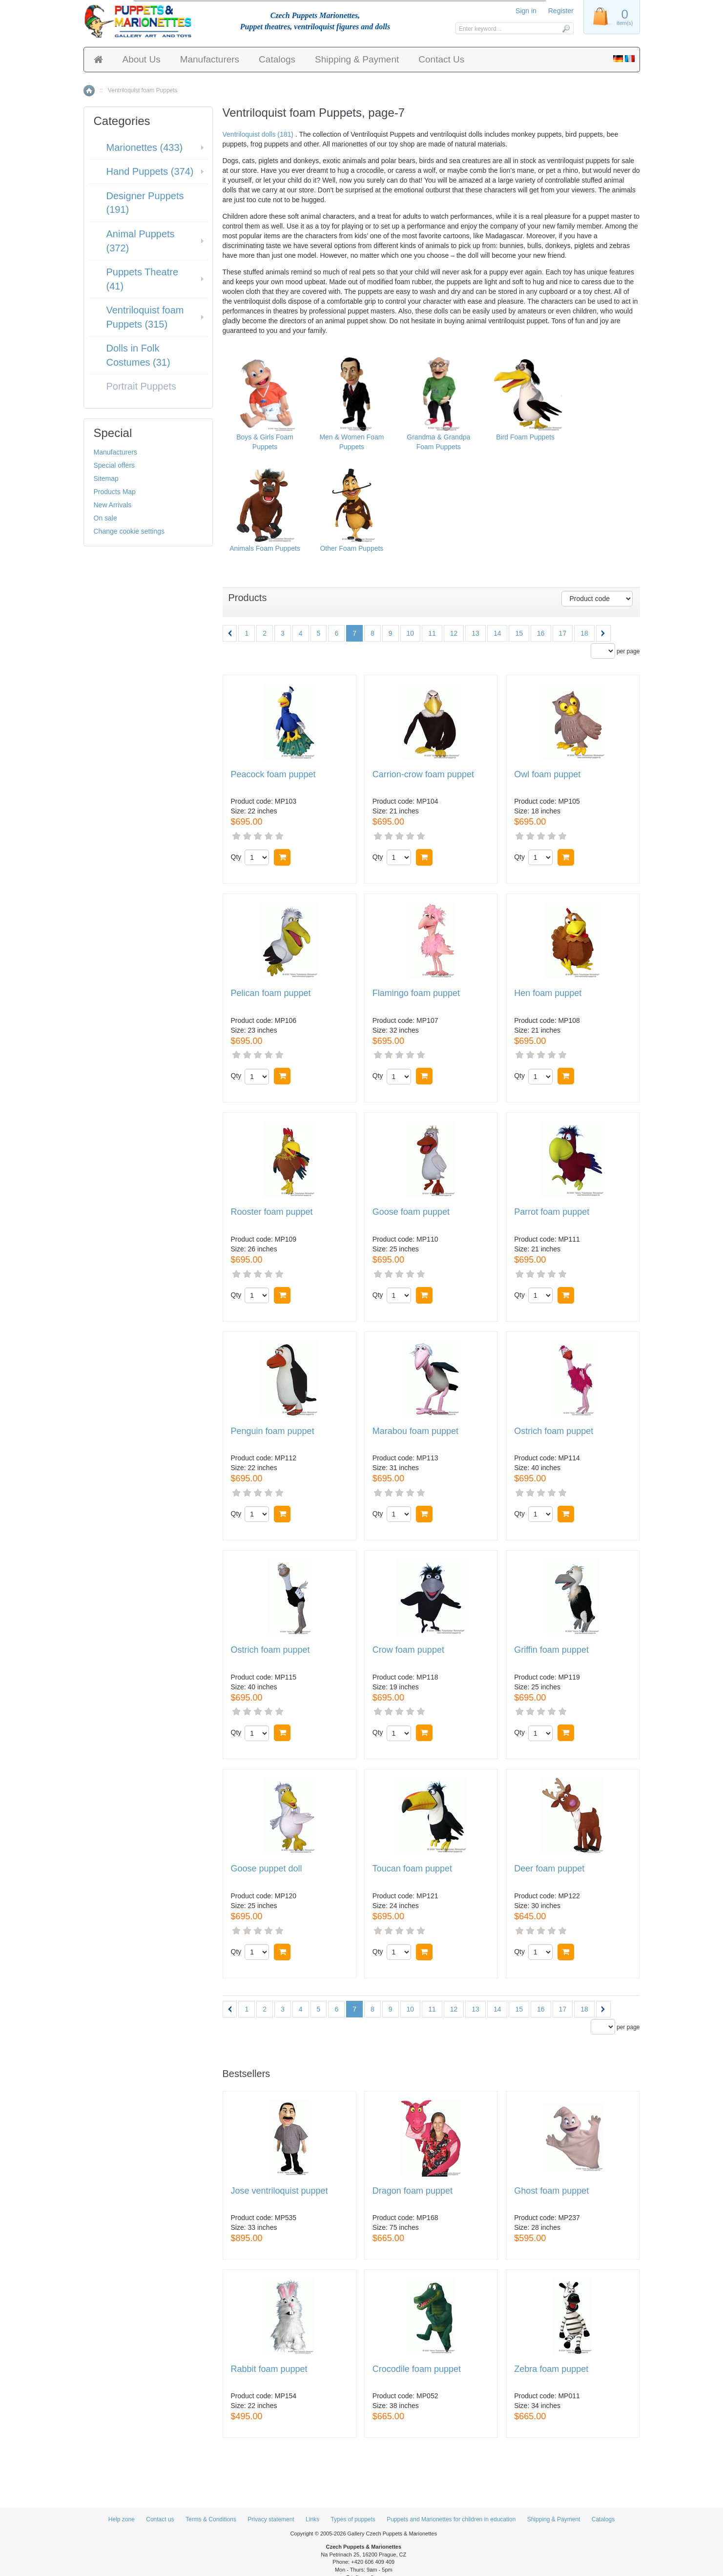 The image size is (723, 2576). I want to click on Products Map, so click(115, 492).